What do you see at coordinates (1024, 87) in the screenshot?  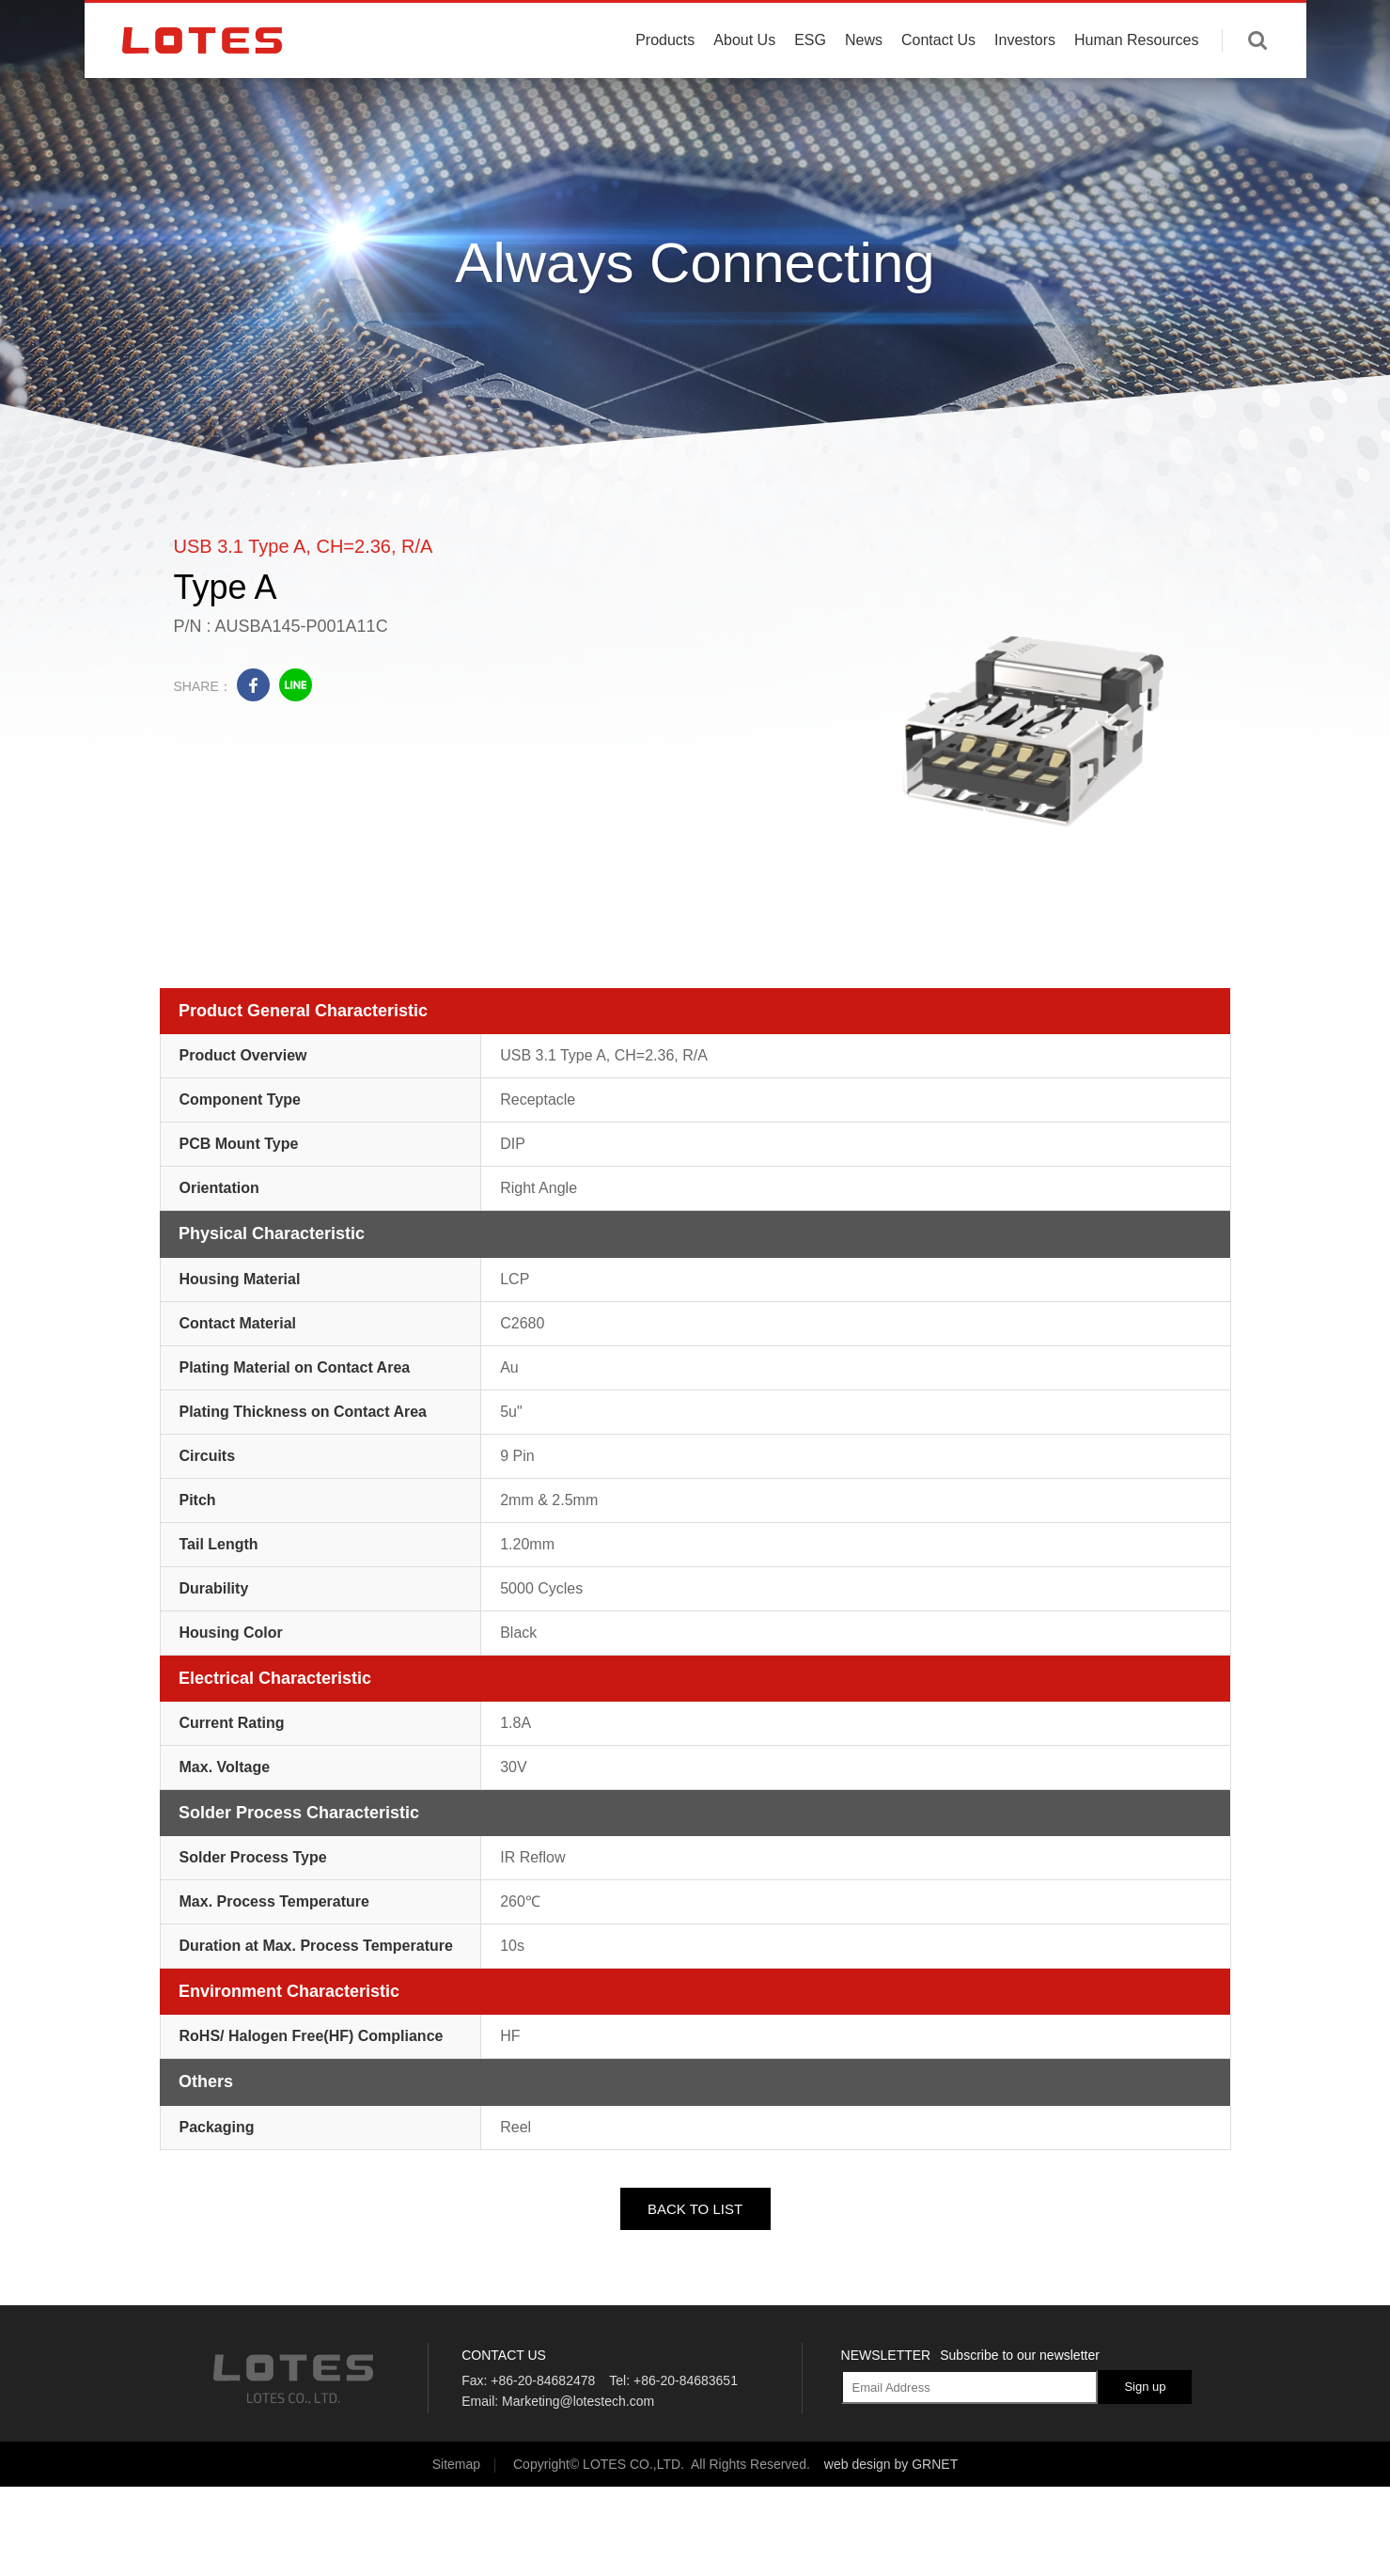 I see `Investors` at bounding box center [1024, 87].